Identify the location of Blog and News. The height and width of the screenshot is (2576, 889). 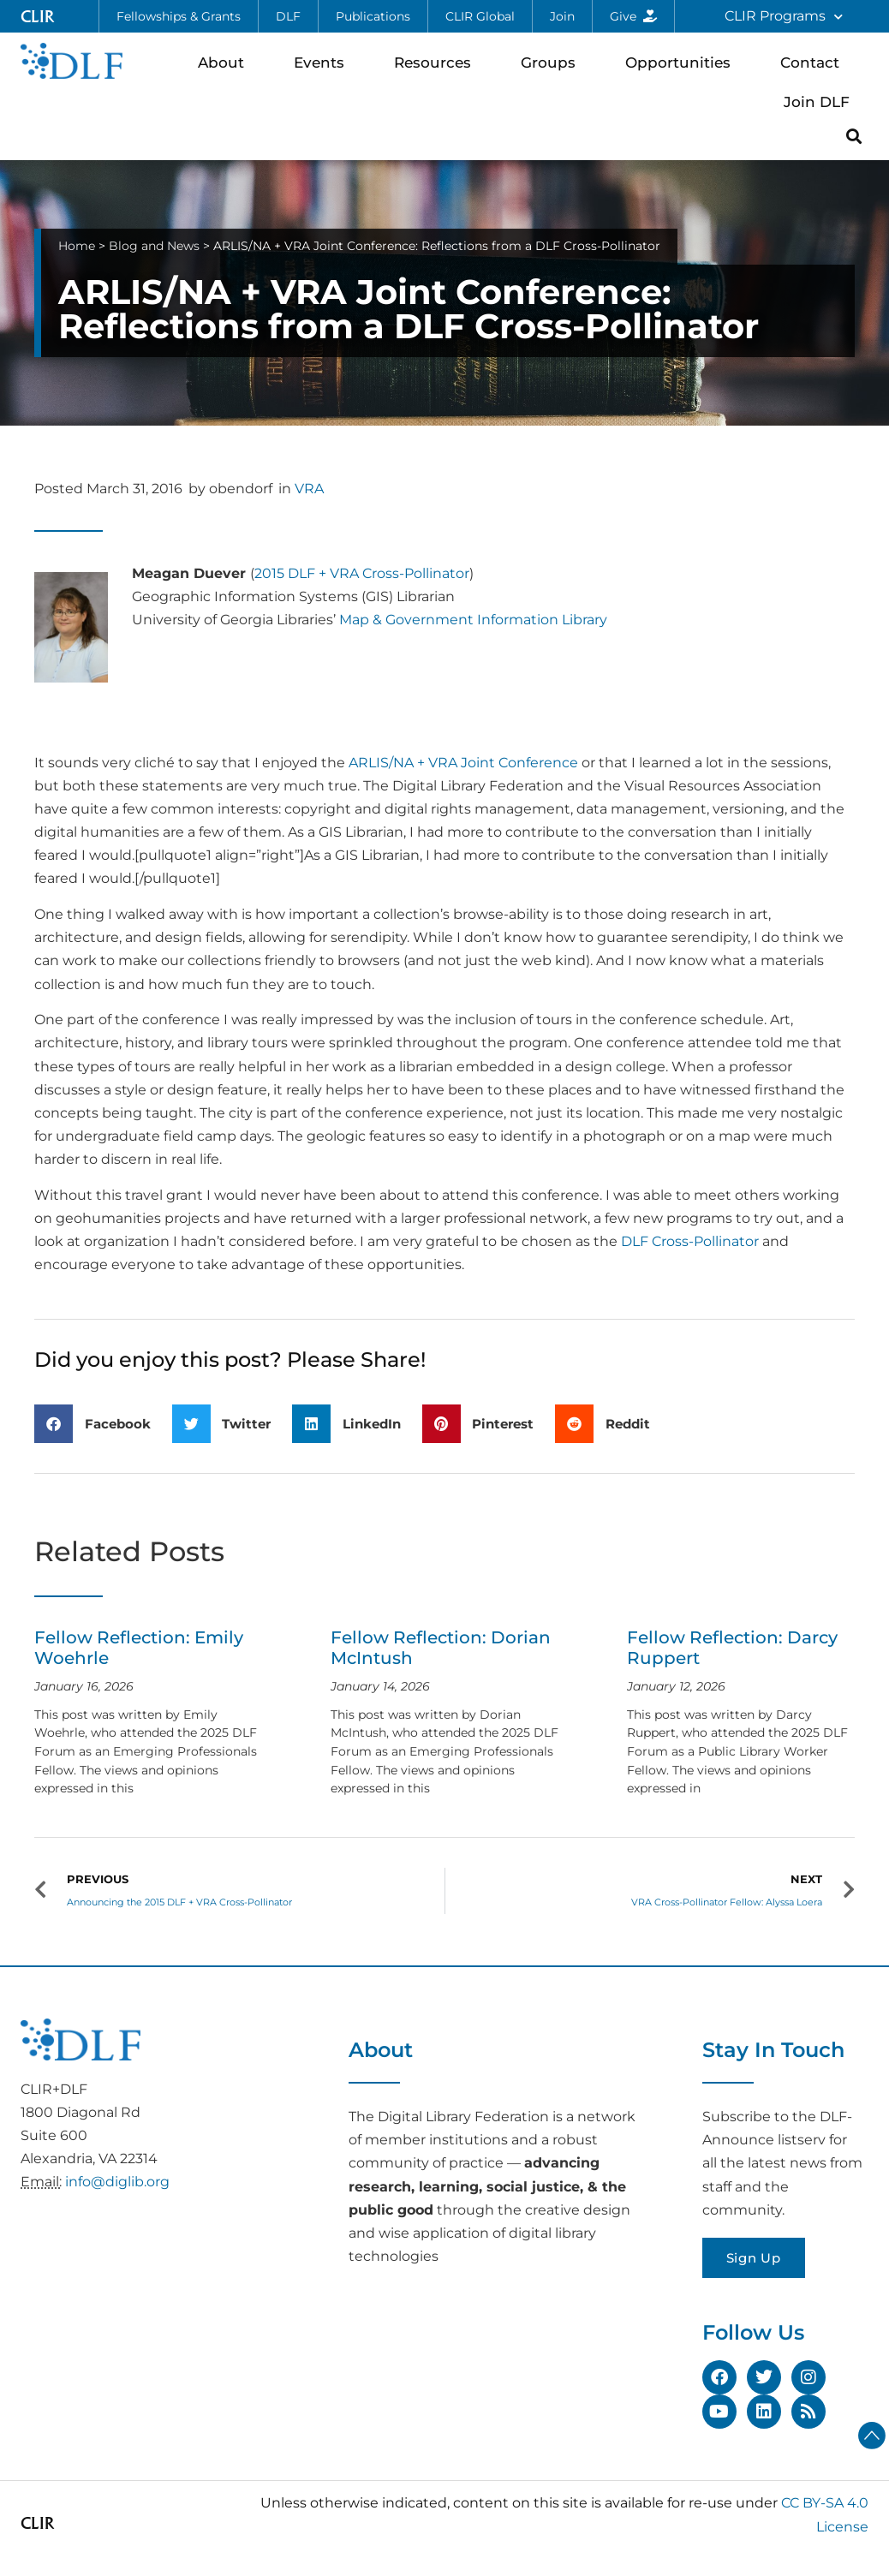
(154, 245).